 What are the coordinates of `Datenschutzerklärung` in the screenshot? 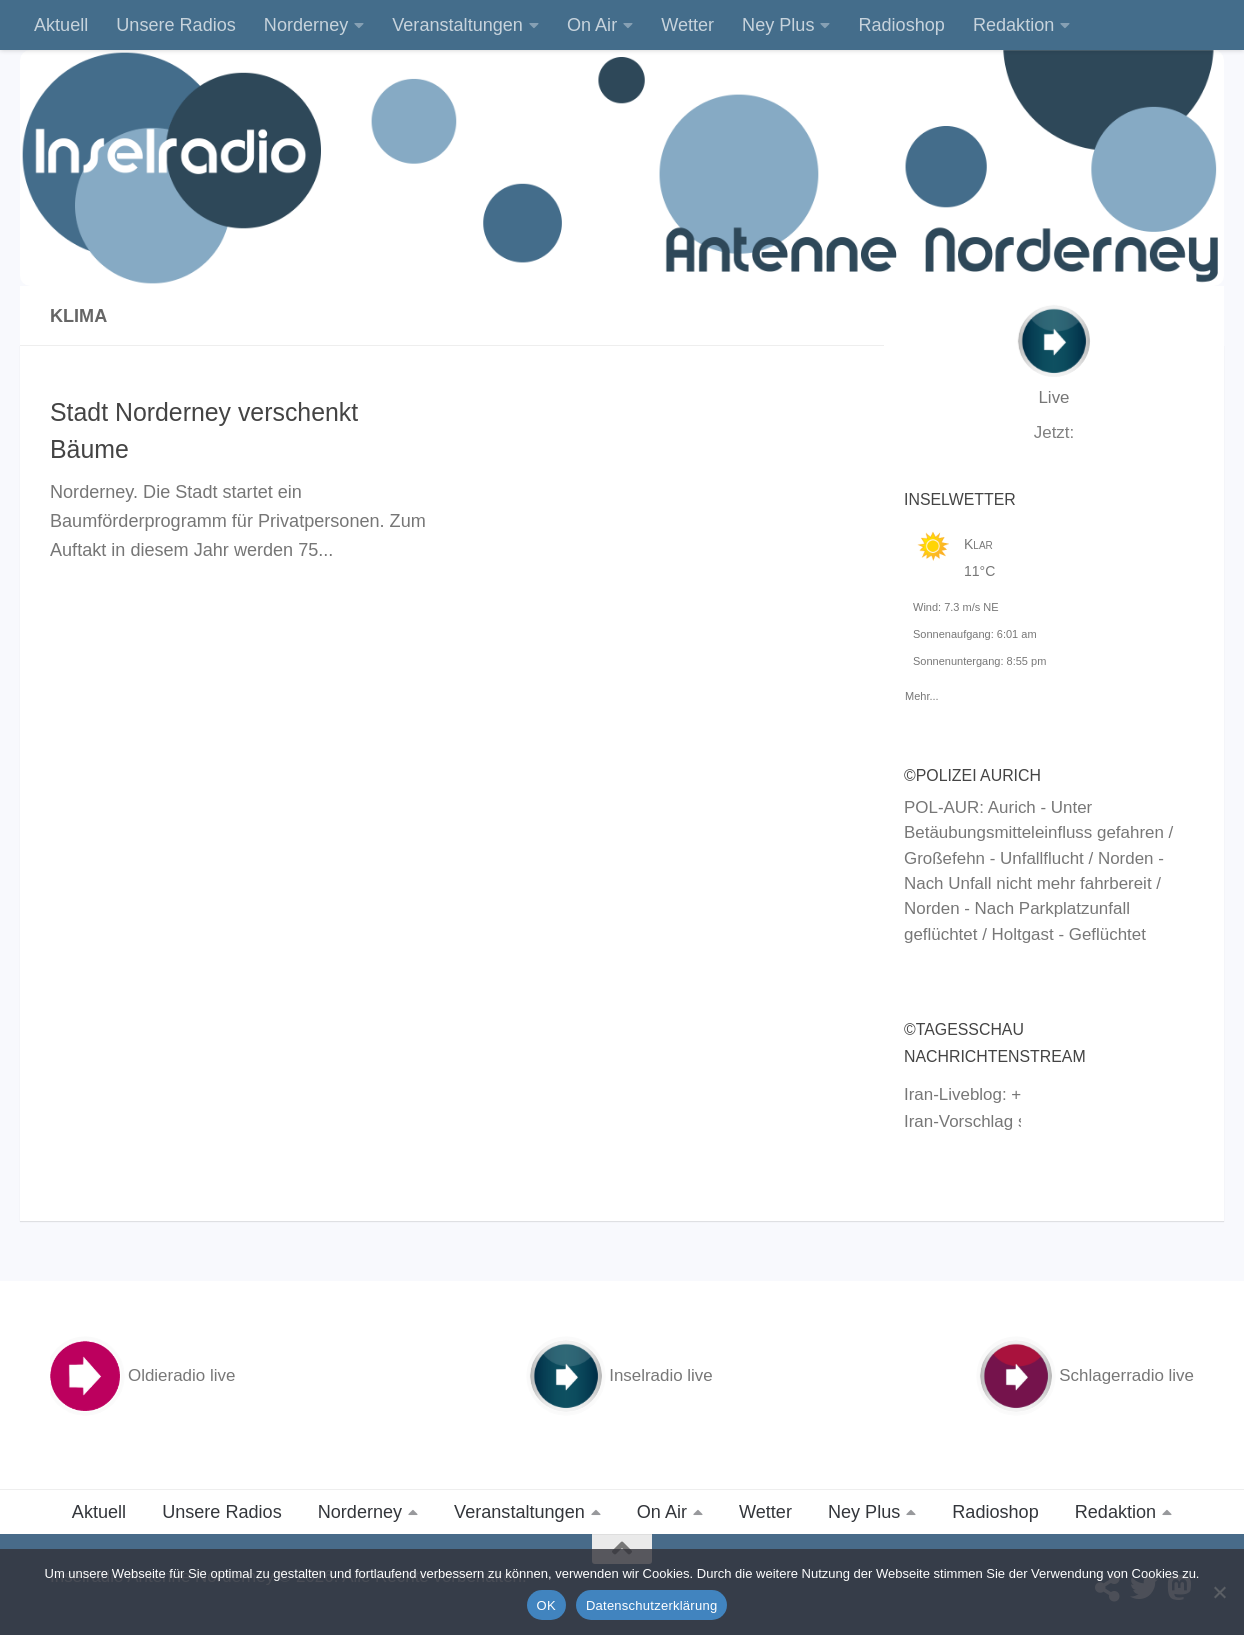 It's located at (651, 1605).